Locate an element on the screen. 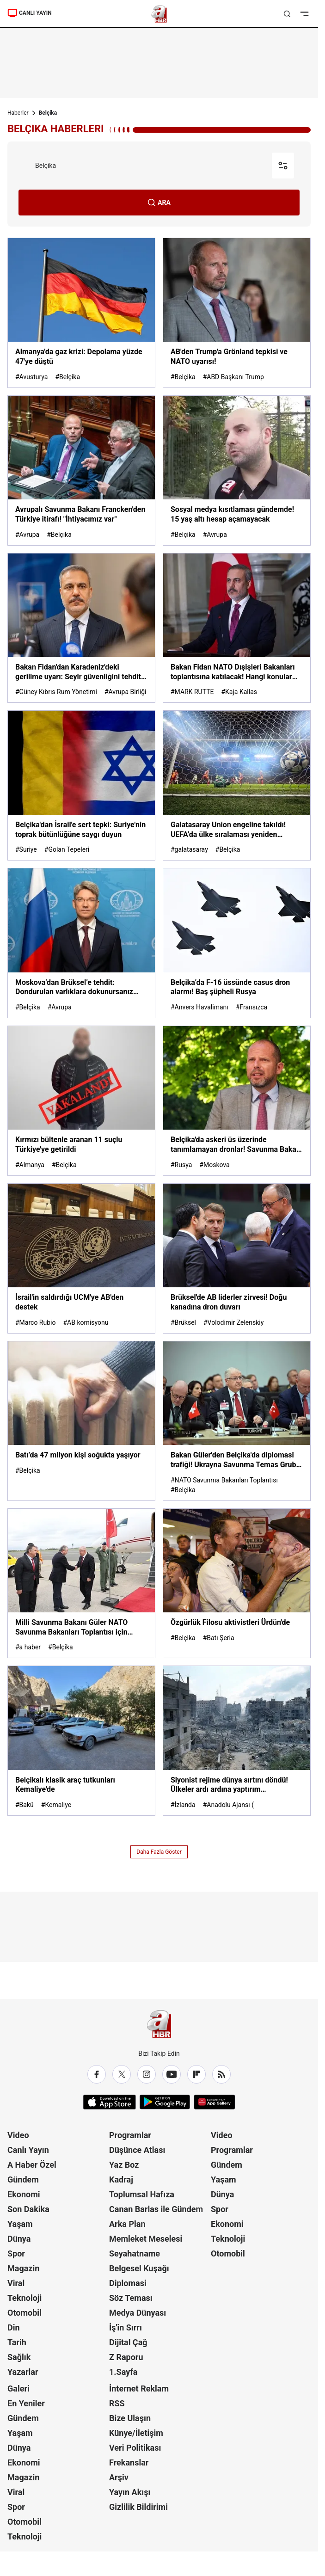 Image resolution: width=325 pixels, height=2576 pixels. Seyahatname is located at coordinates (134, 2253).